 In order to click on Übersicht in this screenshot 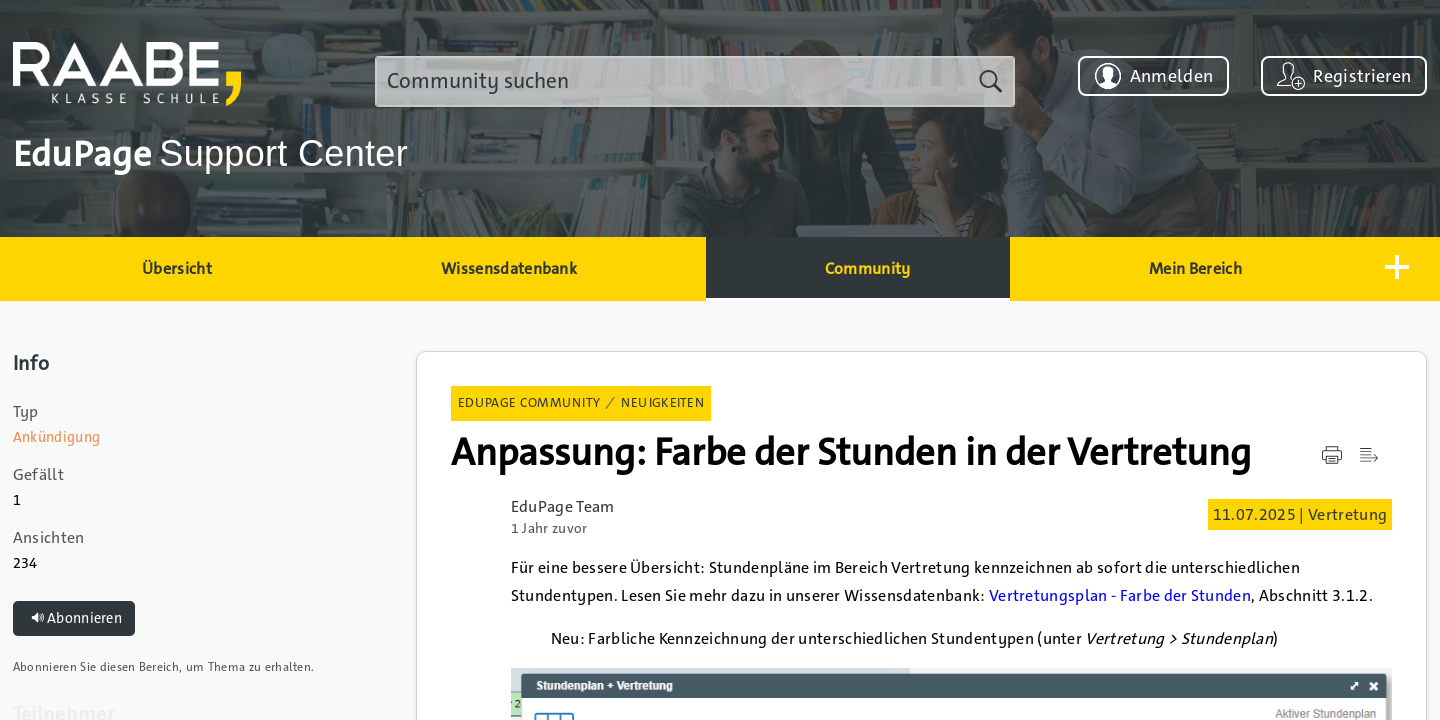, I will do `click(177, 268)`.